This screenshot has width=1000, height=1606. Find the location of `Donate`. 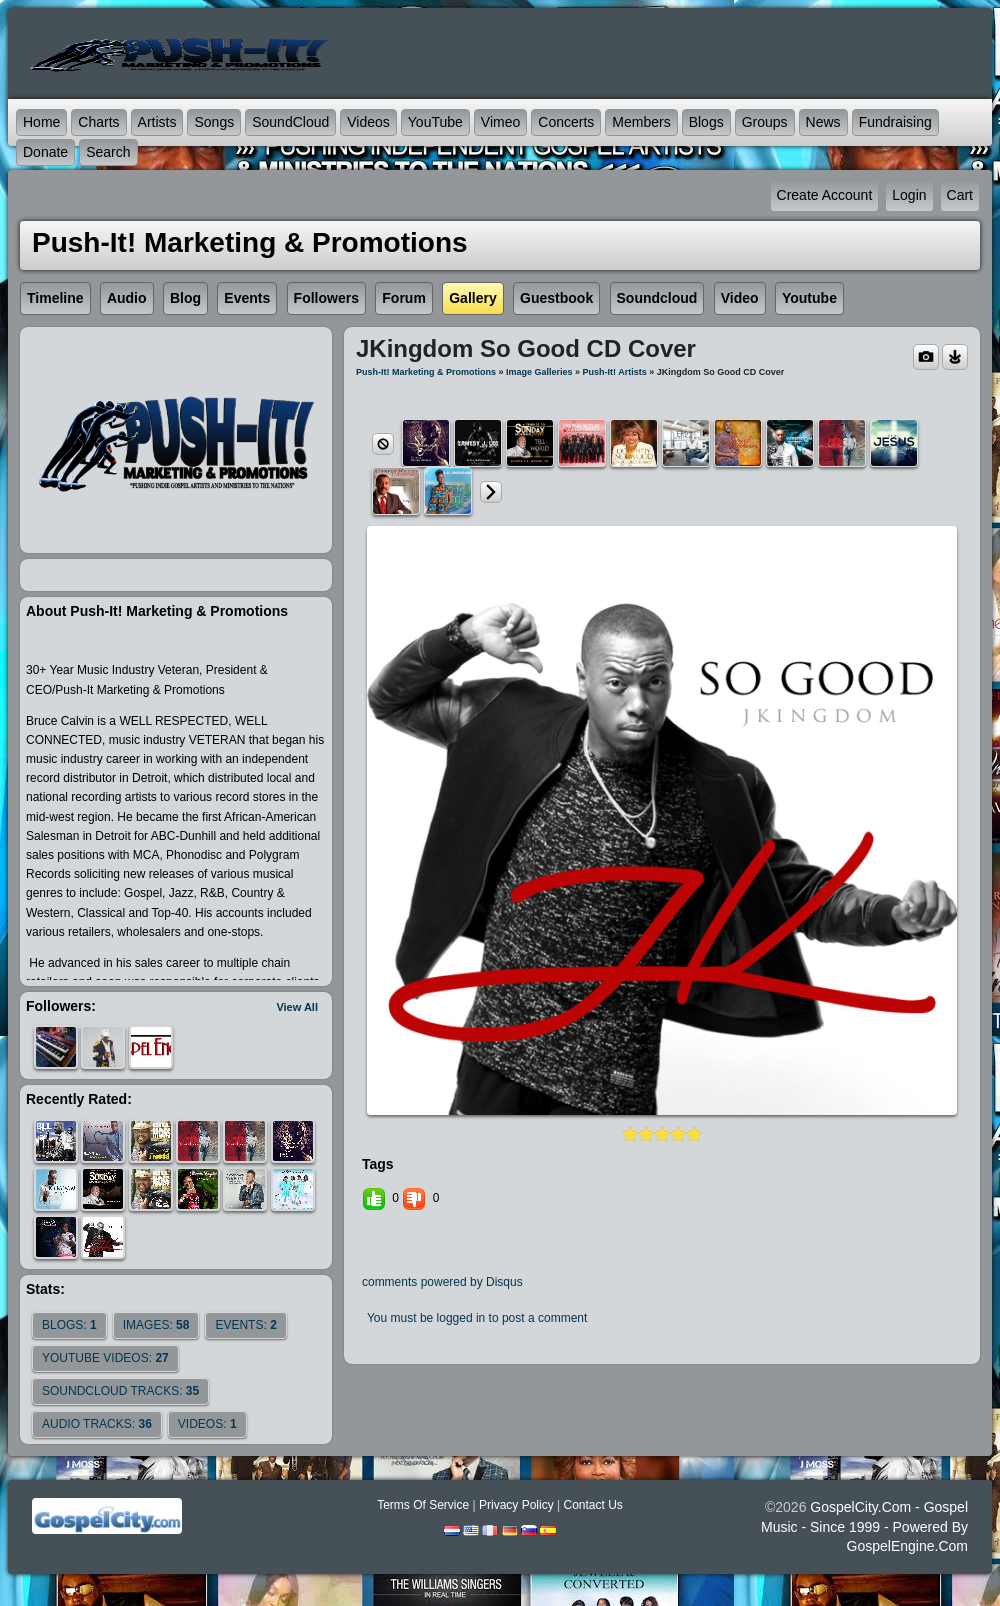

Donate is located at coordinates (45, 152).